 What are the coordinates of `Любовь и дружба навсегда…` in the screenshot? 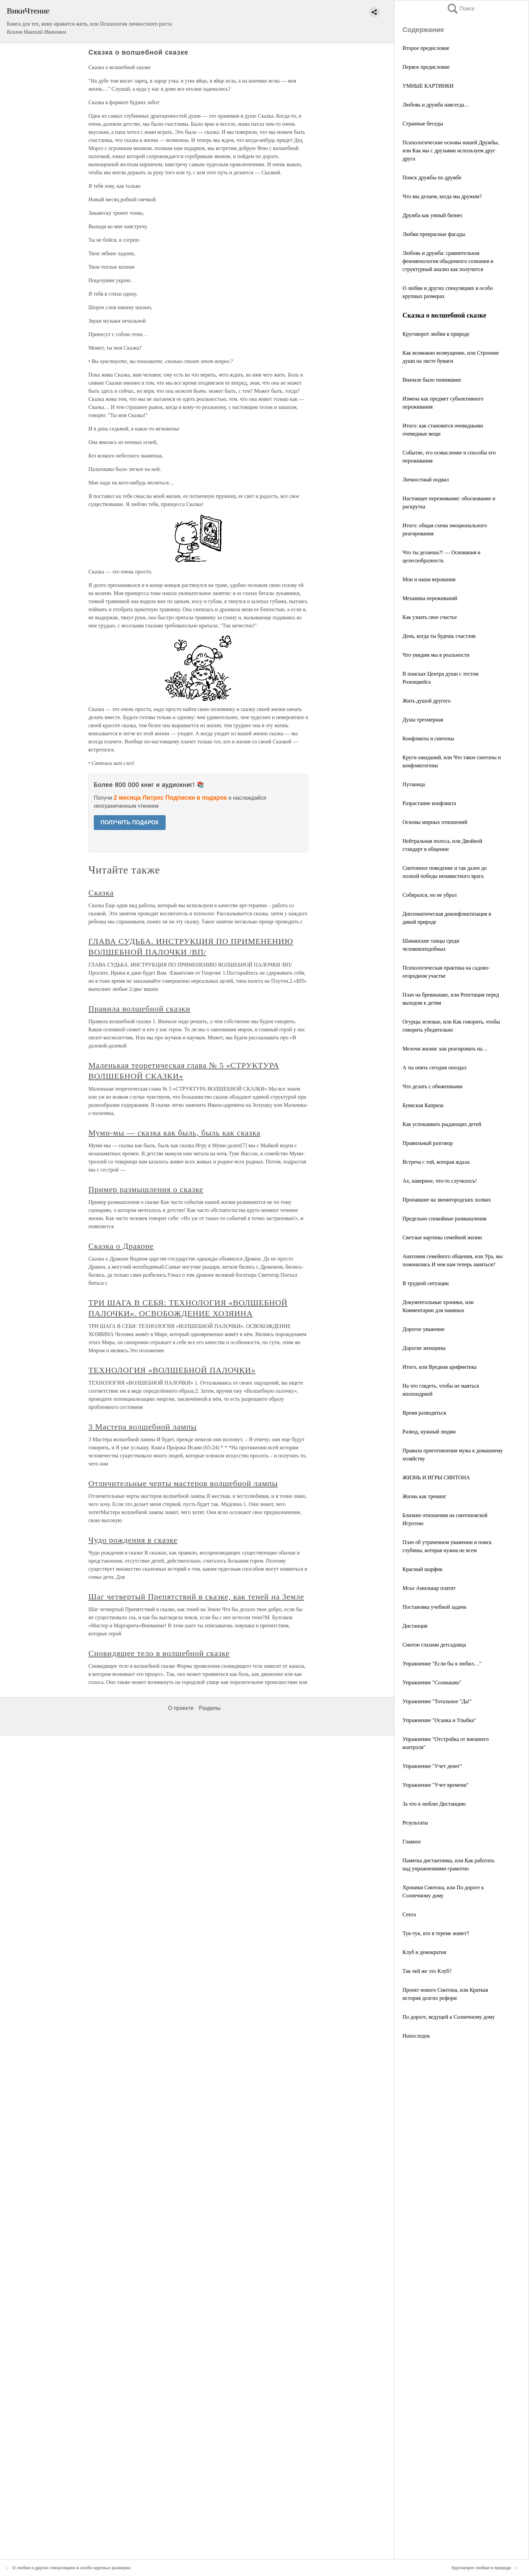 It's located at (436, 105).